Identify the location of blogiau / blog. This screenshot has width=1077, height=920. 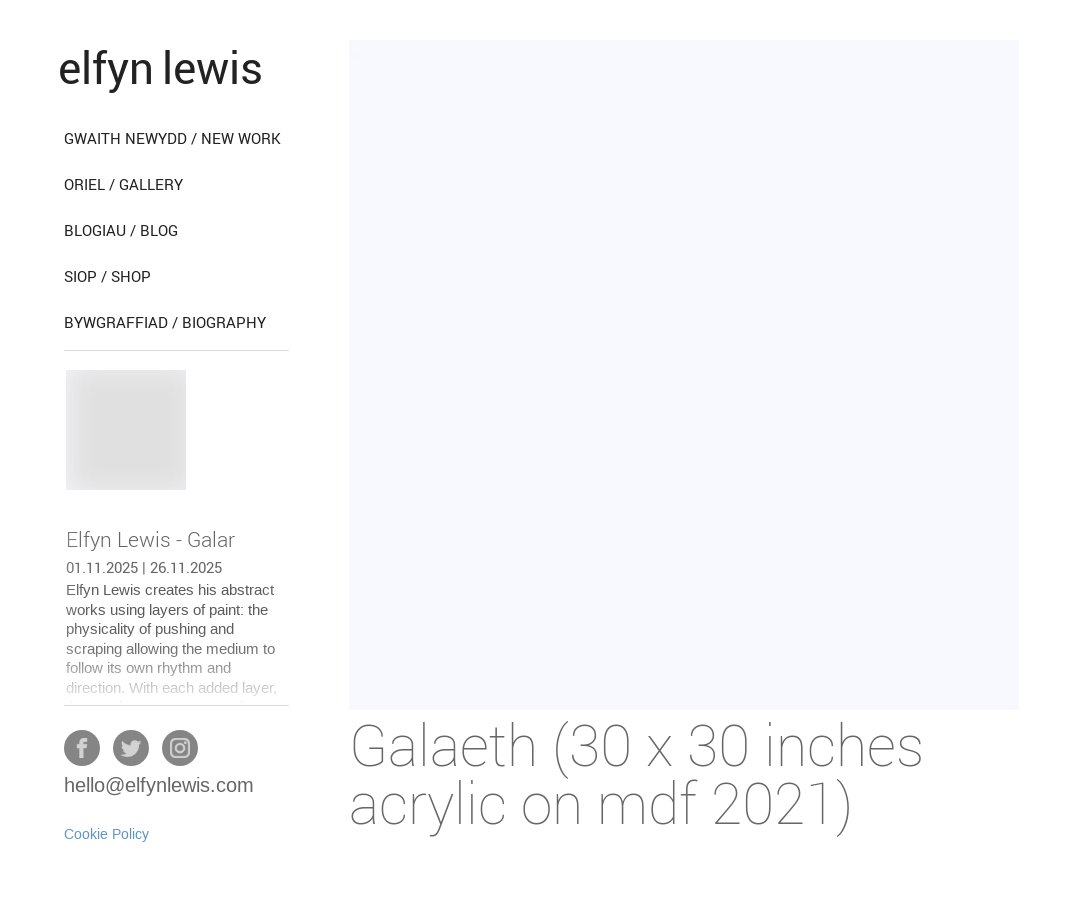
(121, 230).